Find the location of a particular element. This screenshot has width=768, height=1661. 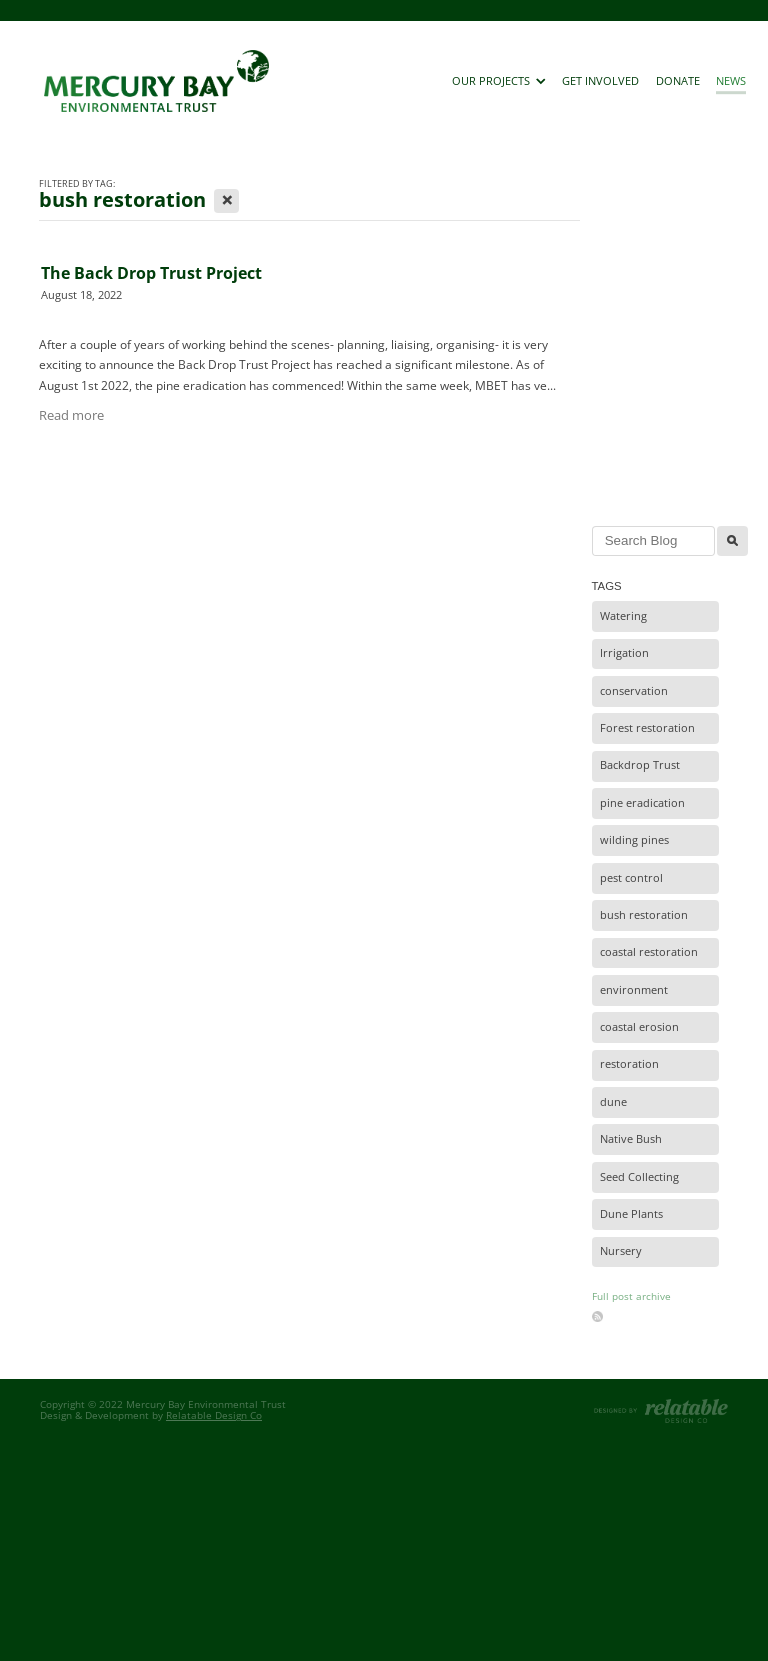

restoration is located at coordinates (629, 1064).